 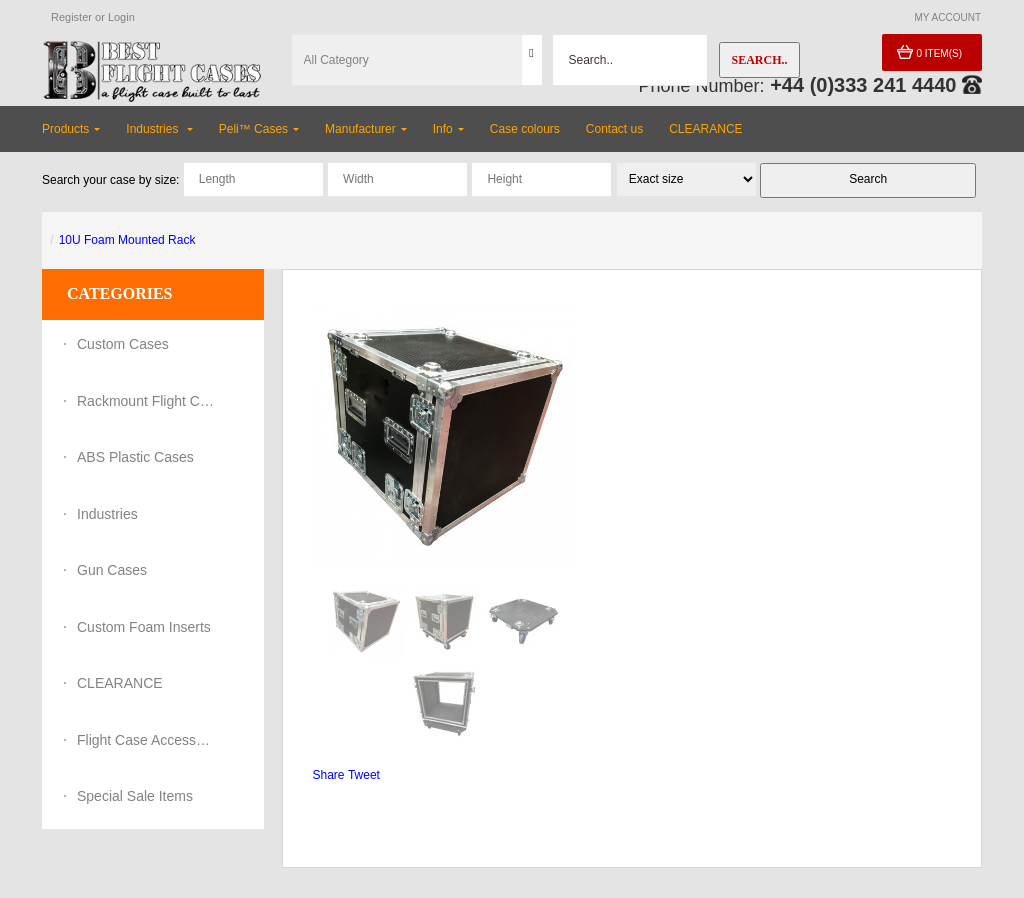 I want to click on Tweet, so click(x=364, y=775).